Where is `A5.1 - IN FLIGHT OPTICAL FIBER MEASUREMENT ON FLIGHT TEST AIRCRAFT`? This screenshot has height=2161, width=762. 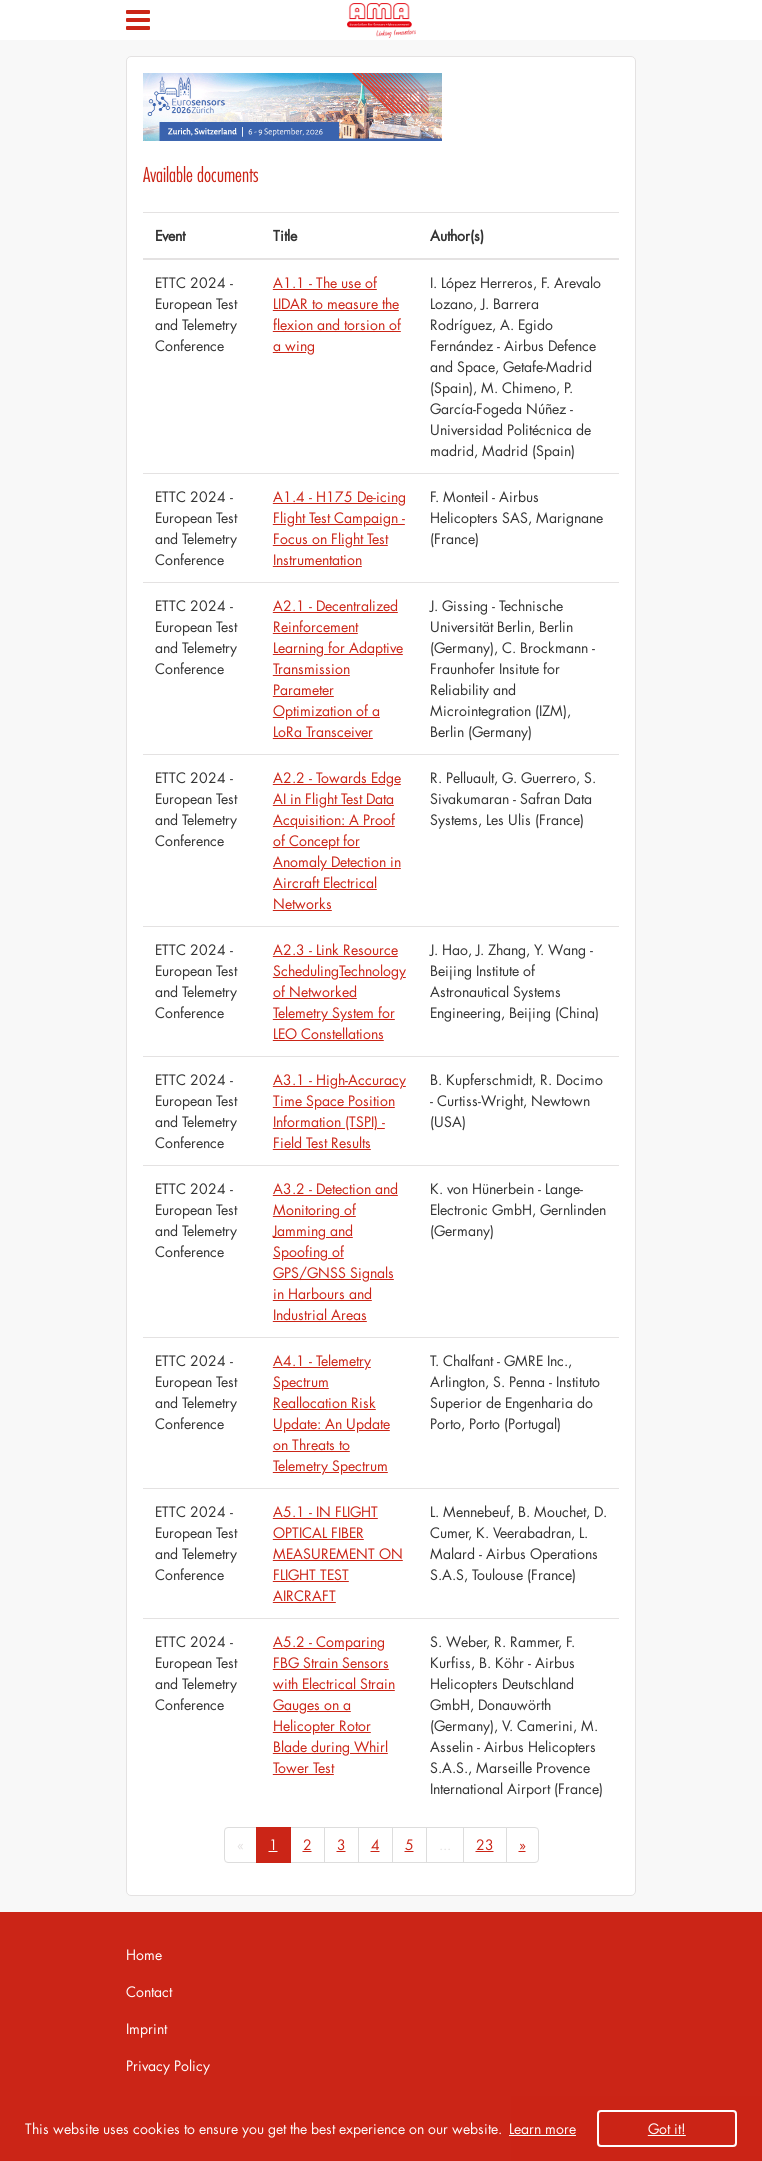
A5.1 - IN FLIGHT OPTICAL FIBER MEASUREMENT ON FLIGHT TEST AIRCRAFT is located at coordinates (338, 1553).